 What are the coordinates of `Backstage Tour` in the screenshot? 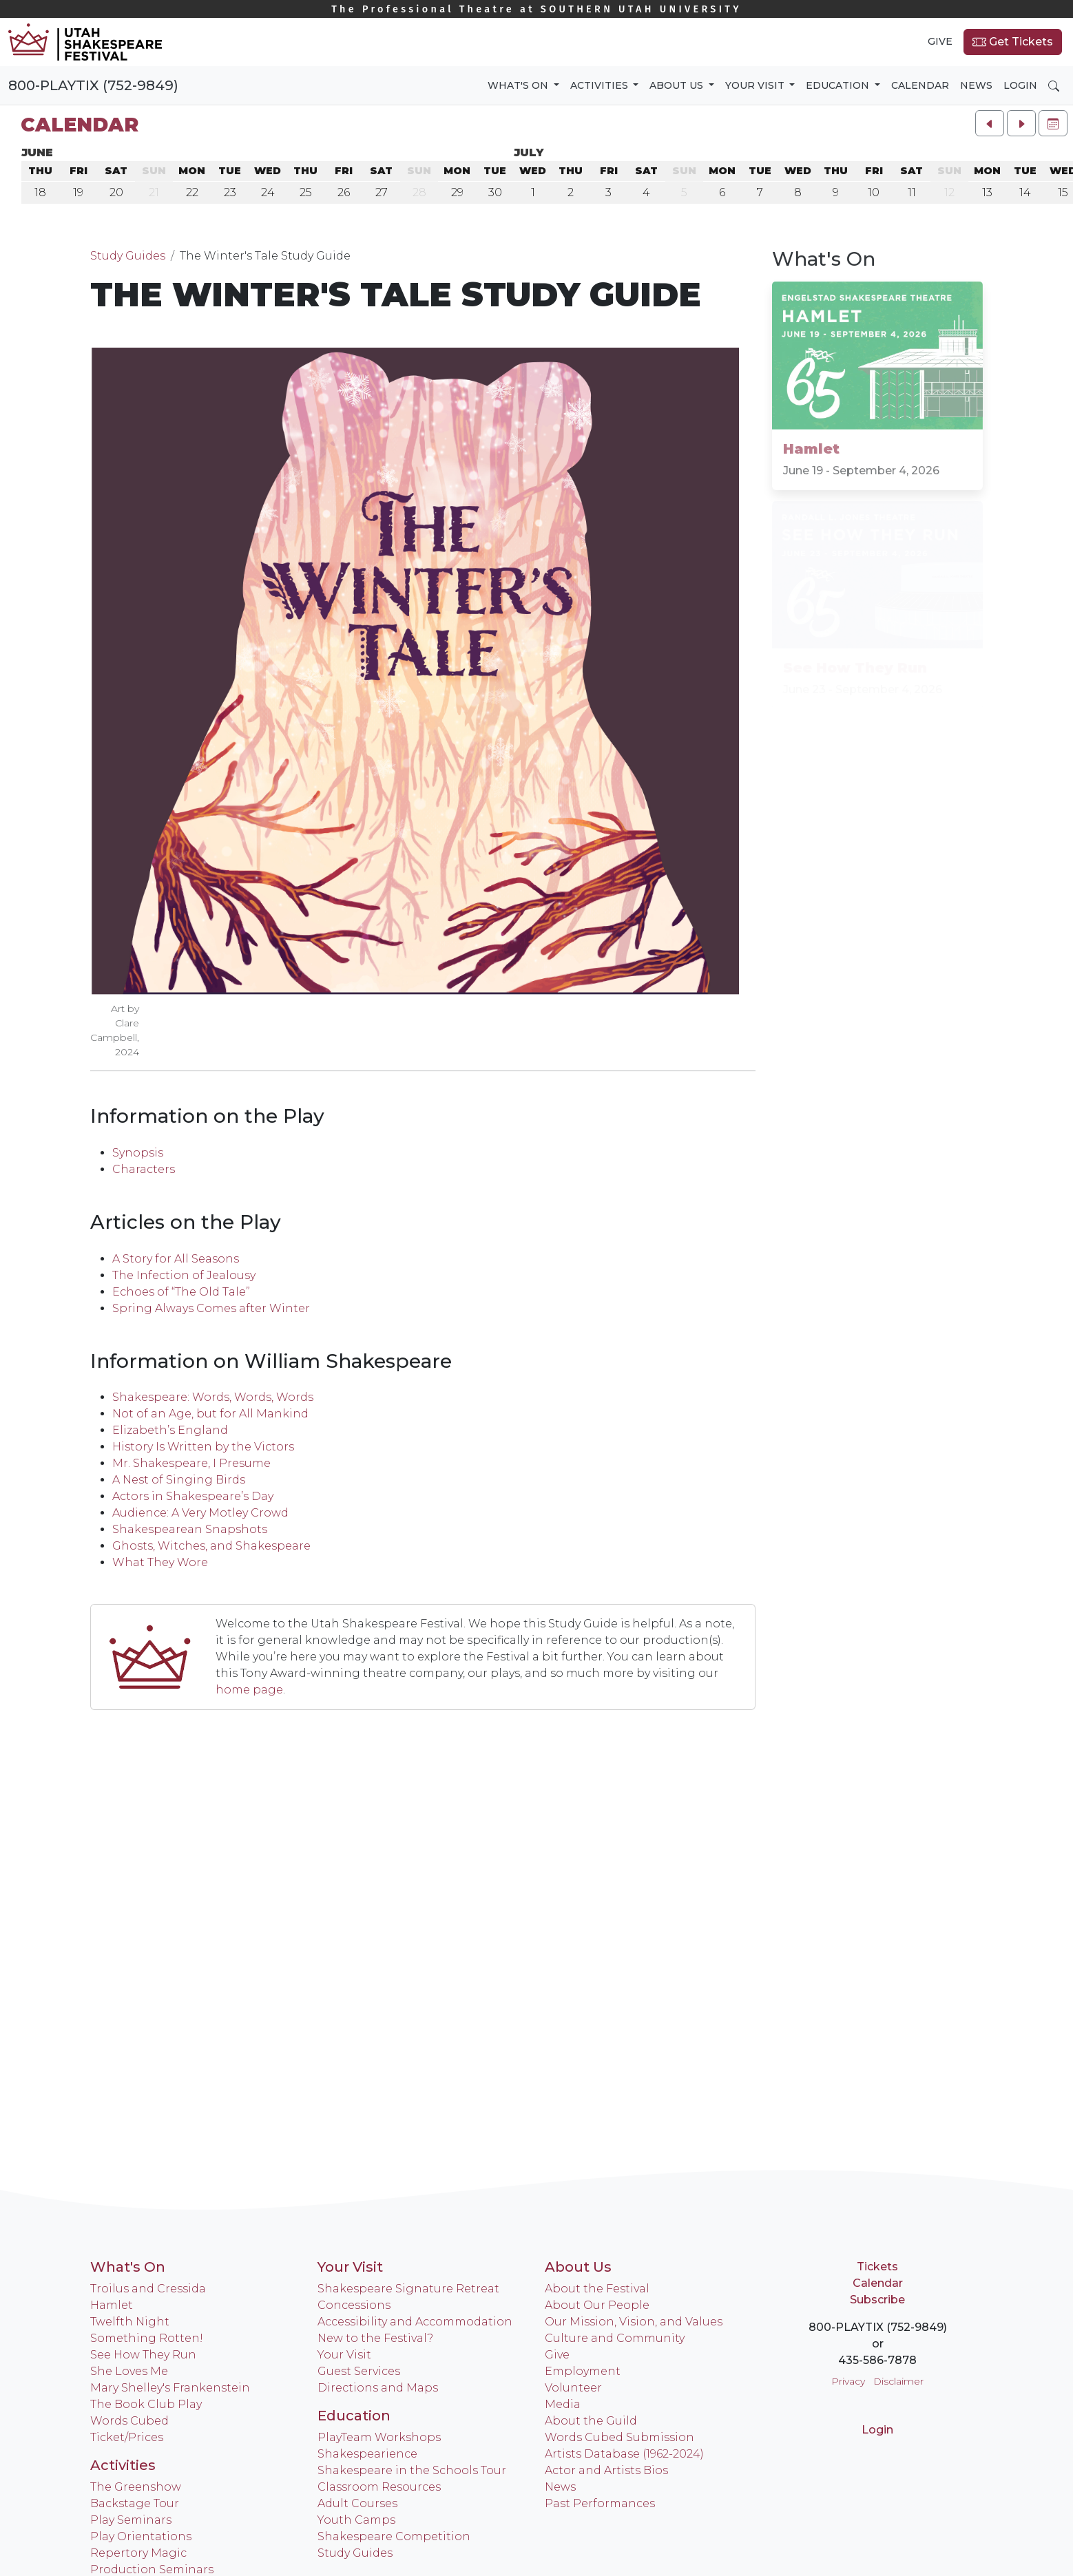 It's located at (134, 2503).